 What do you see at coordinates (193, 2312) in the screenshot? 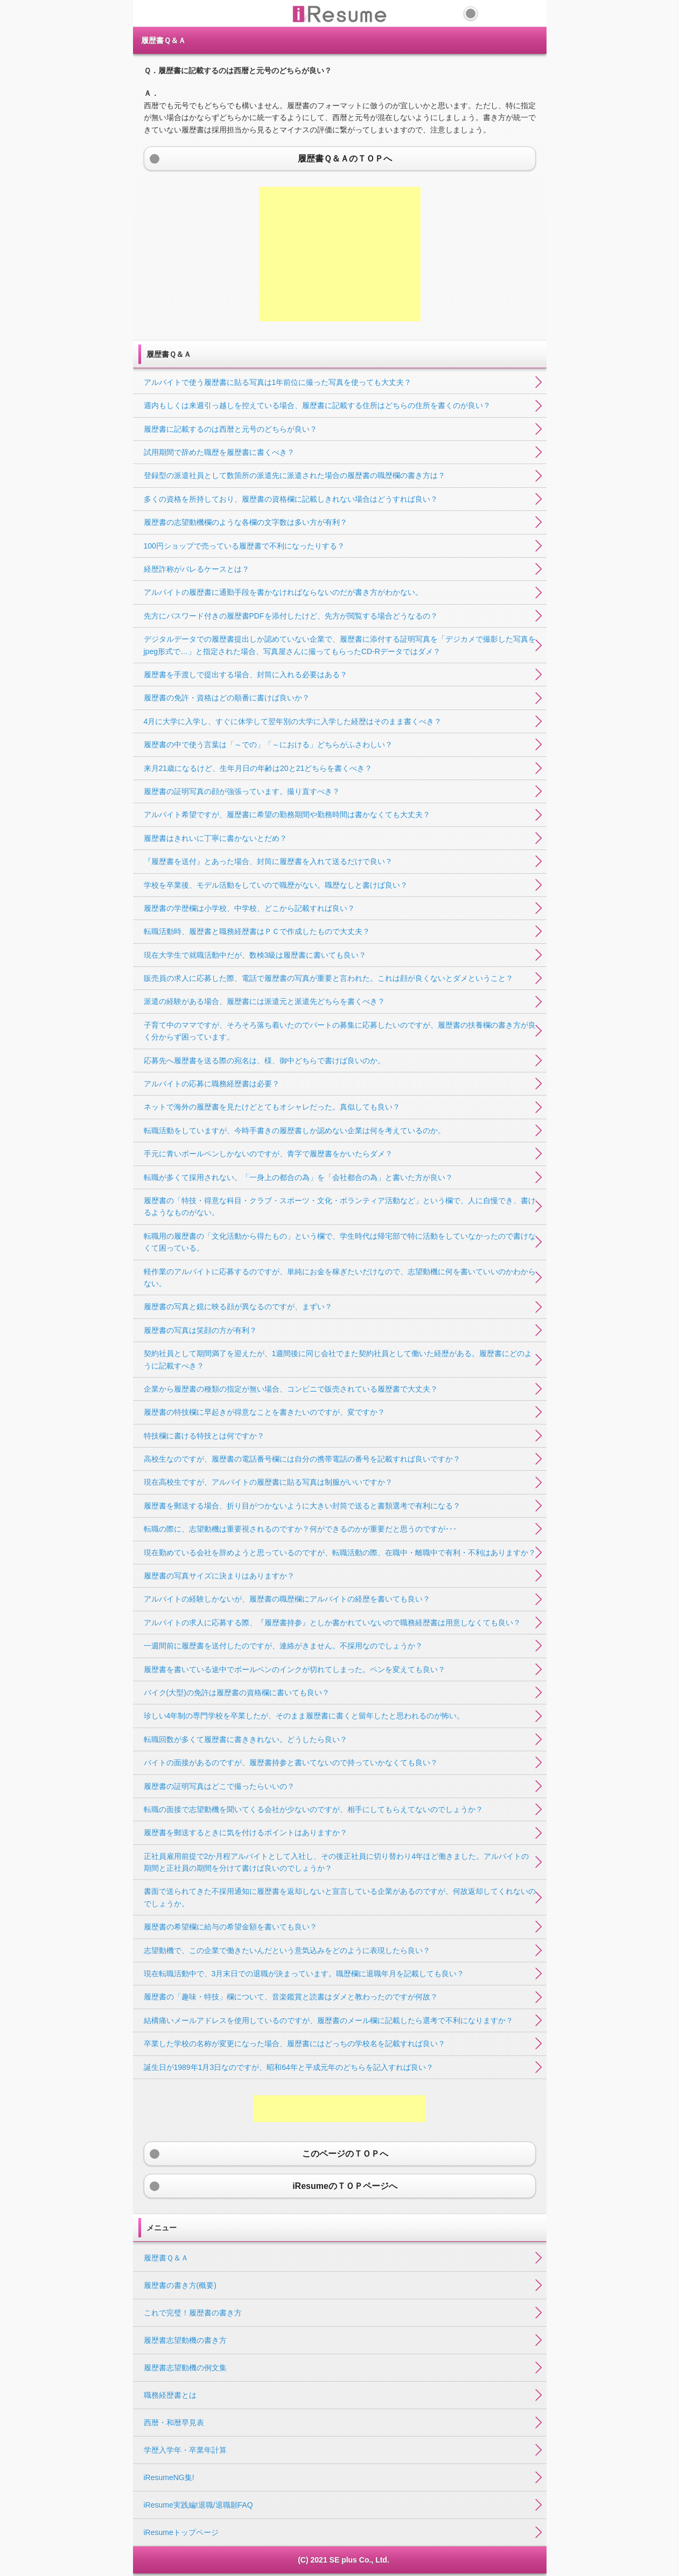
I see `これで完璧！履歴書の書き方` at bounding box center [193, 2312].